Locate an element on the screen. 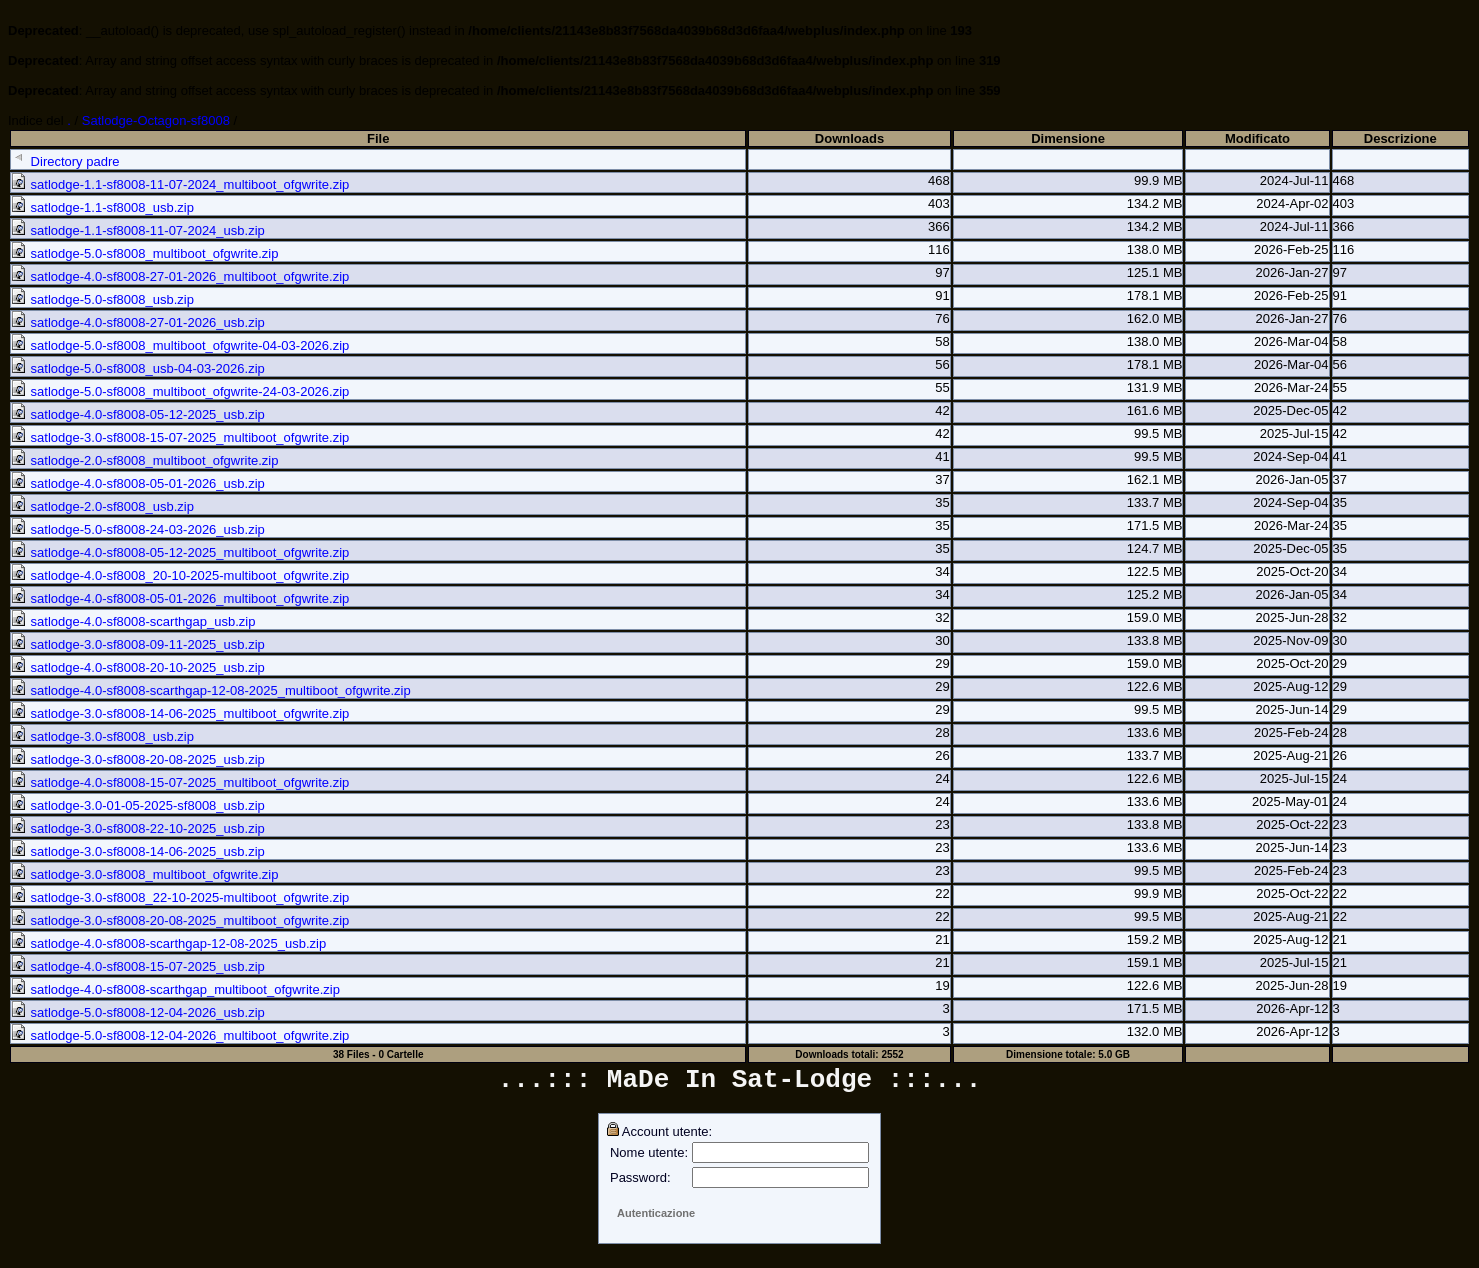  satlodge-3.0-01-05-2025-sf8008_usb.zip is located at coordinates (138, 805).